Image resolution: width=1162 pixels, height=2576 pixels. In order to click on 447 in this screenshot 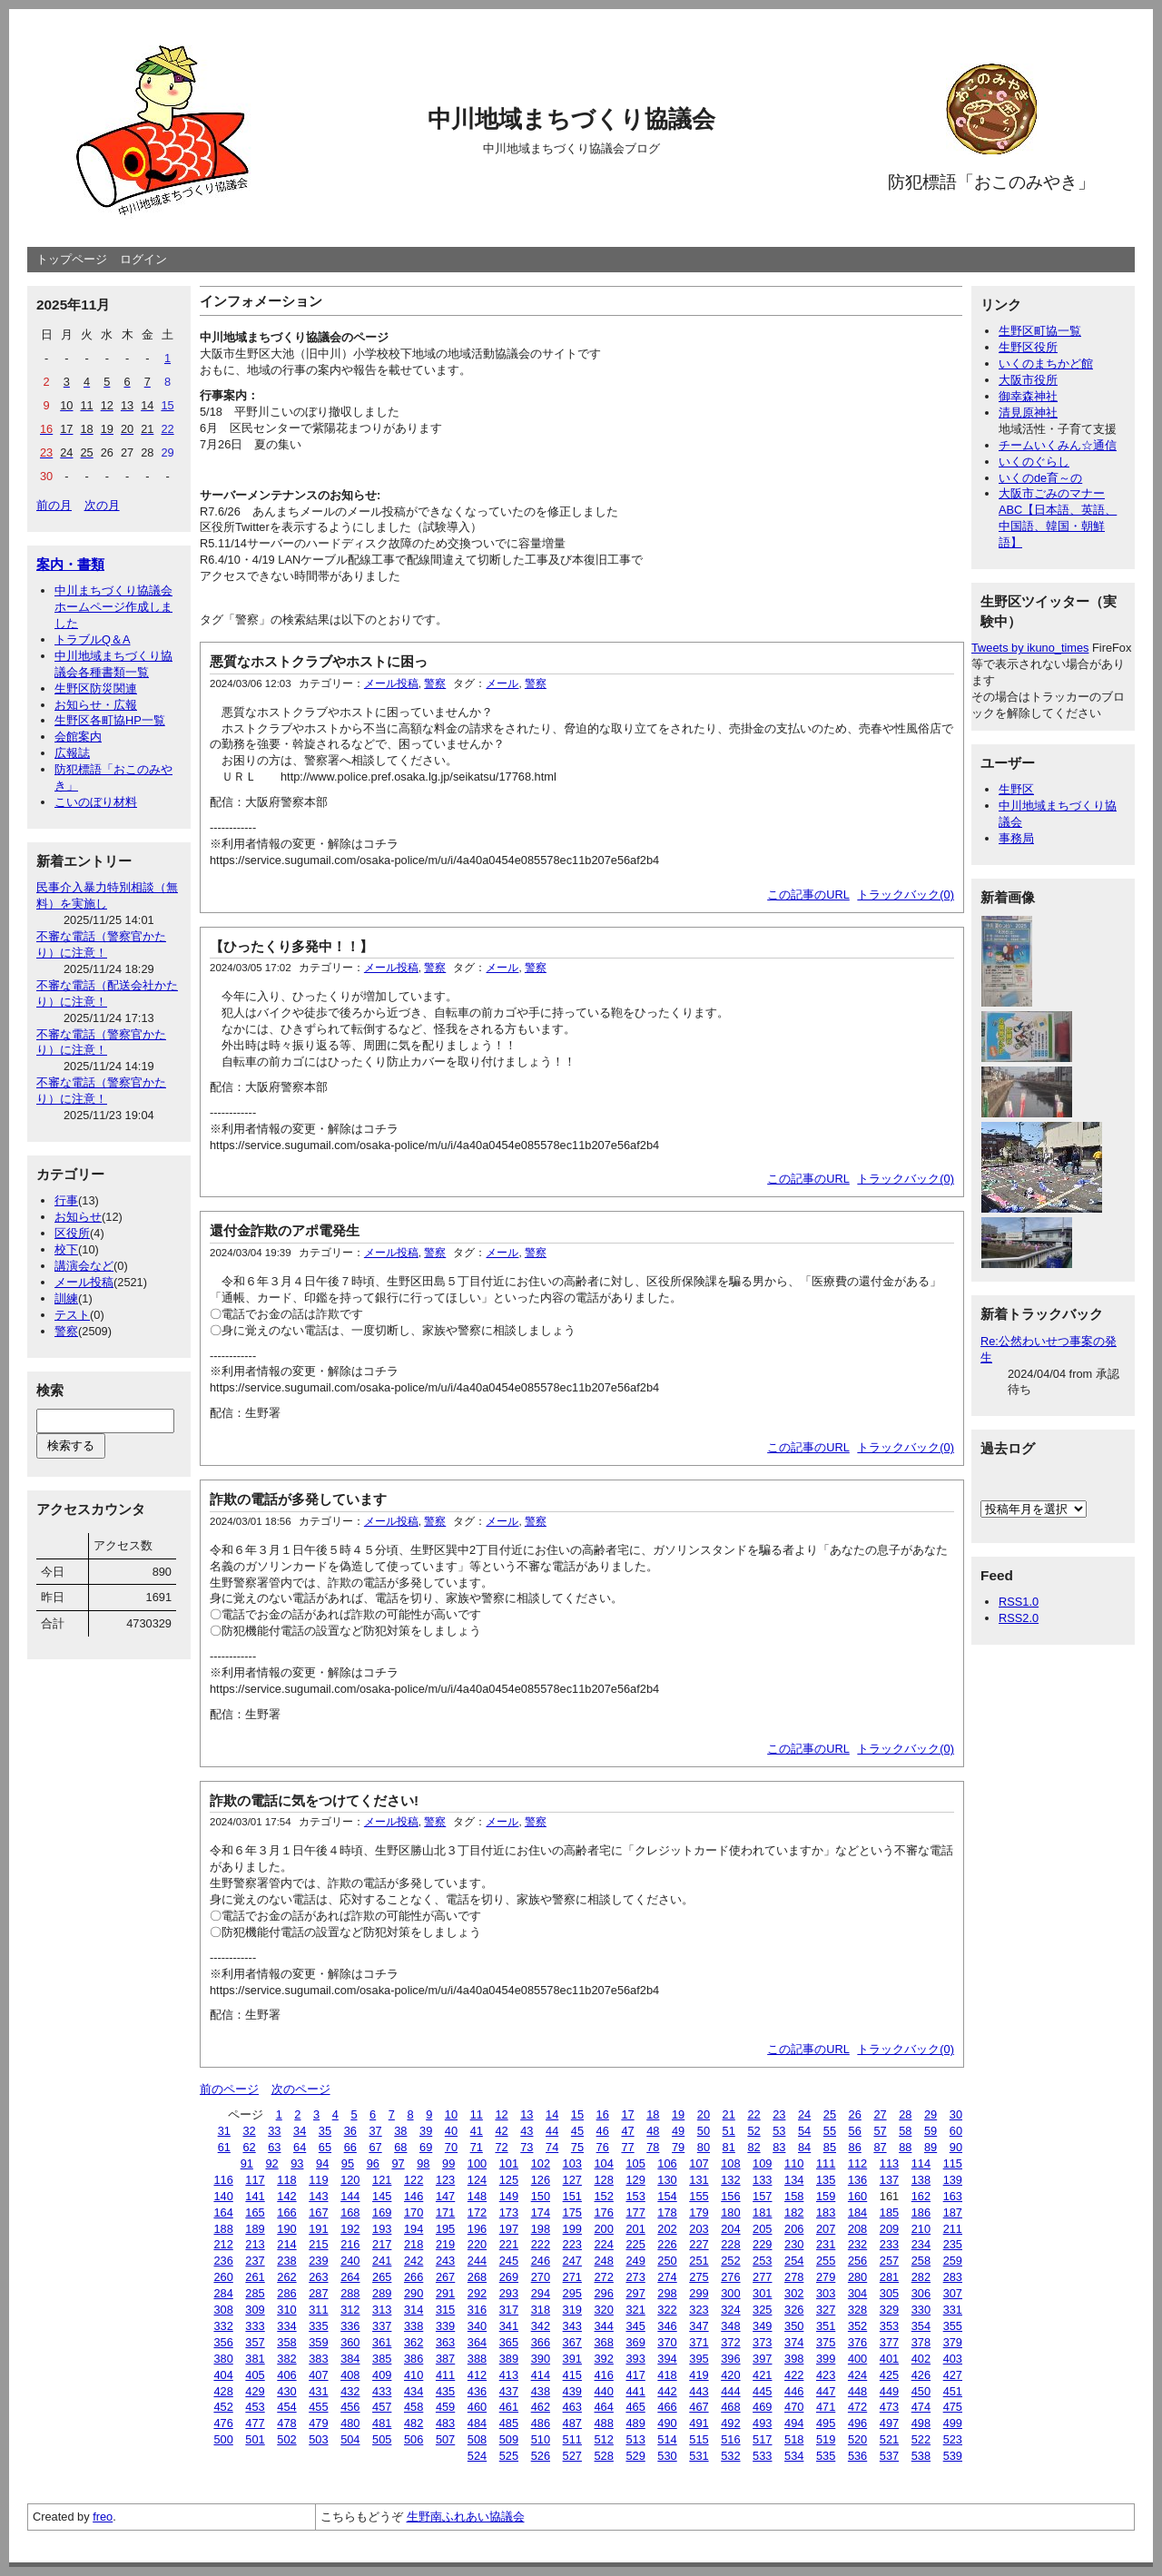, I will do `click(825, 2391)`.